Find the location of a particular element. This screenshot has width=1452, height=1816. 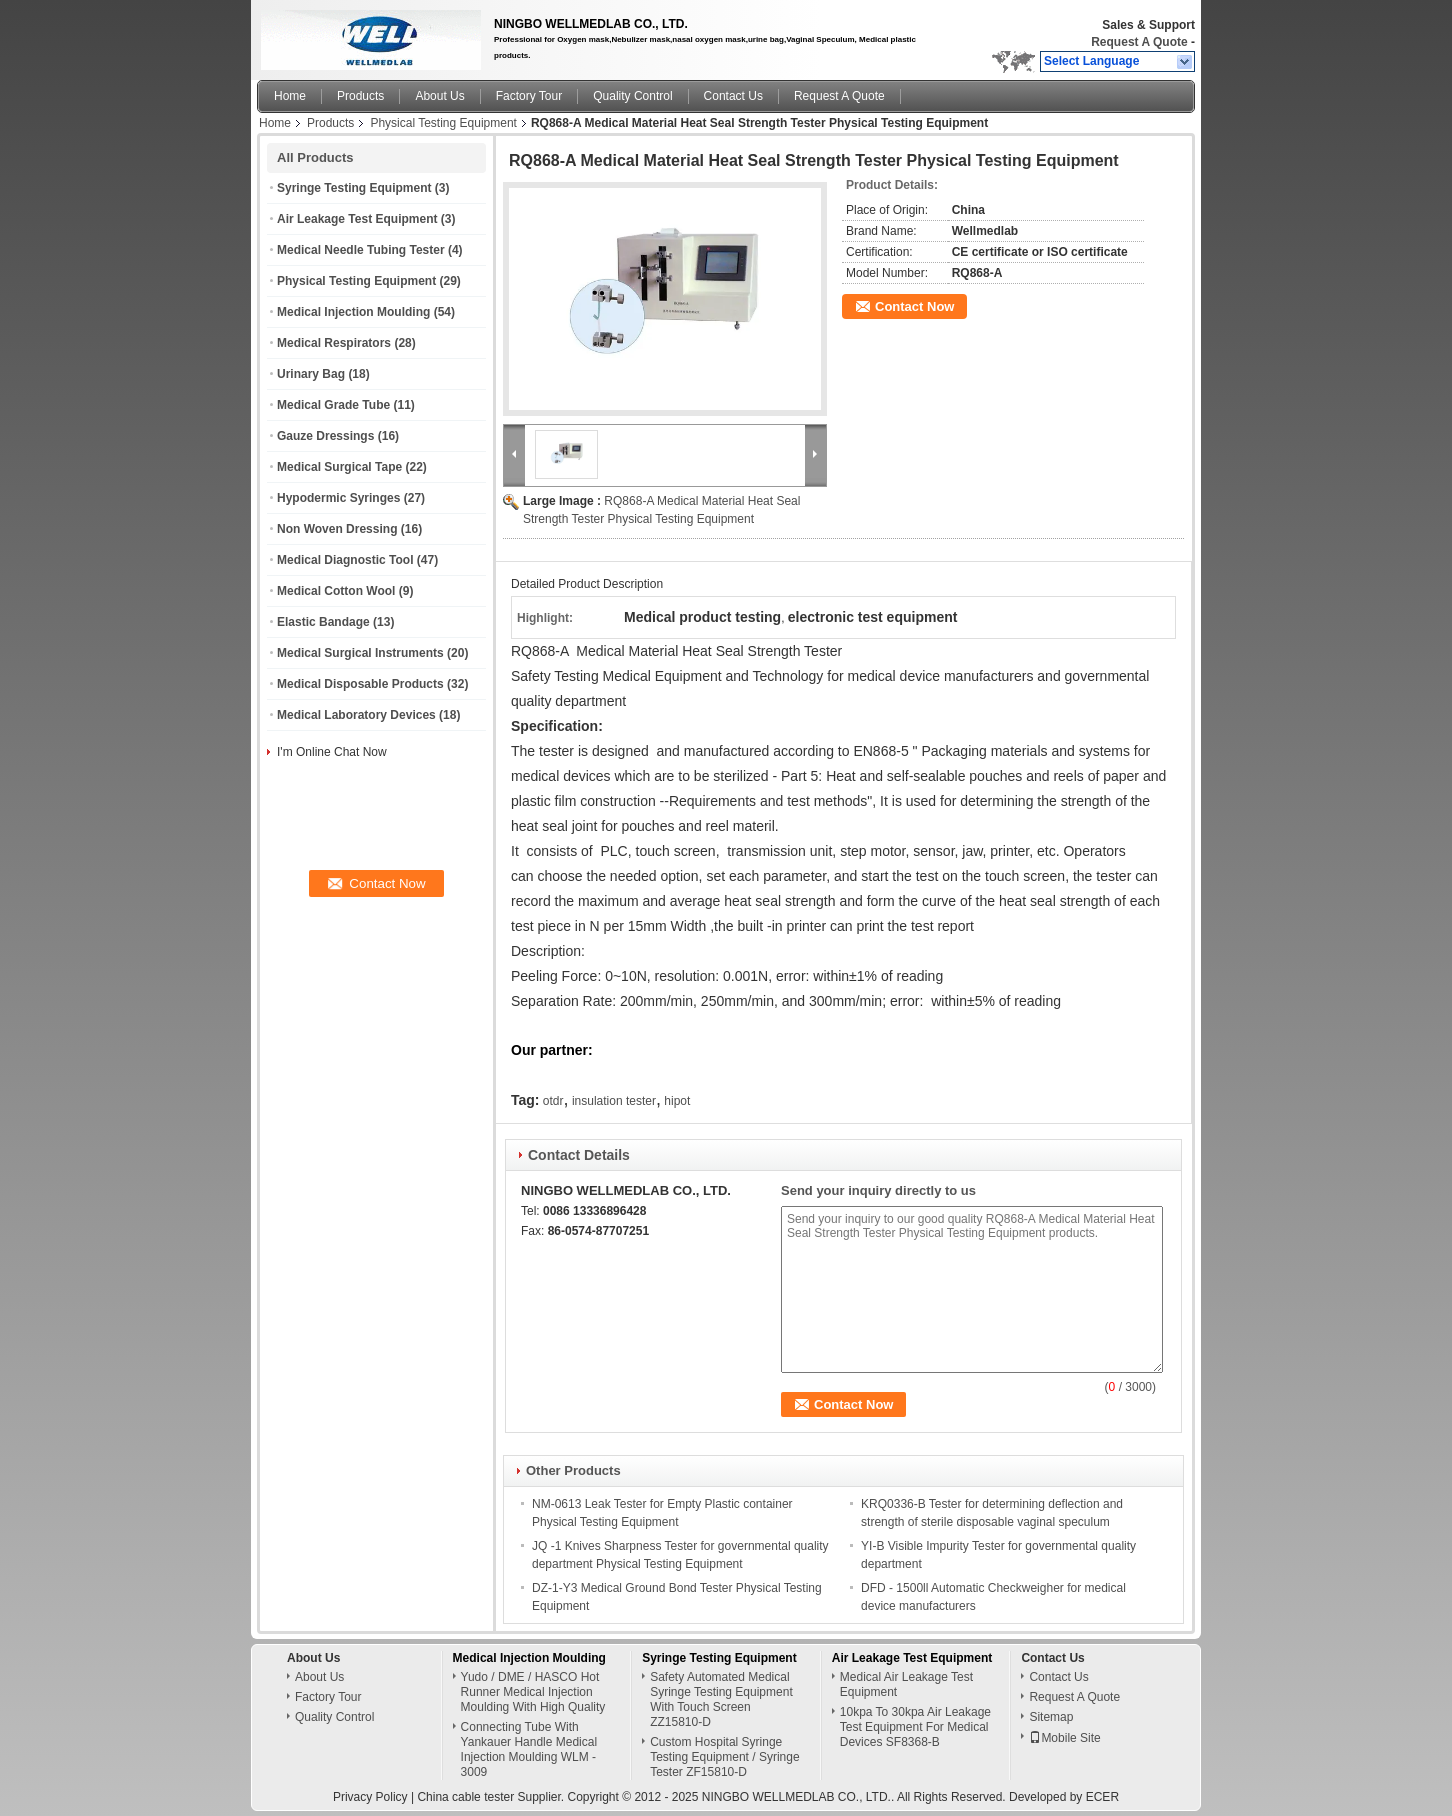

Sitemap is located at coordinates (1051, 1717).